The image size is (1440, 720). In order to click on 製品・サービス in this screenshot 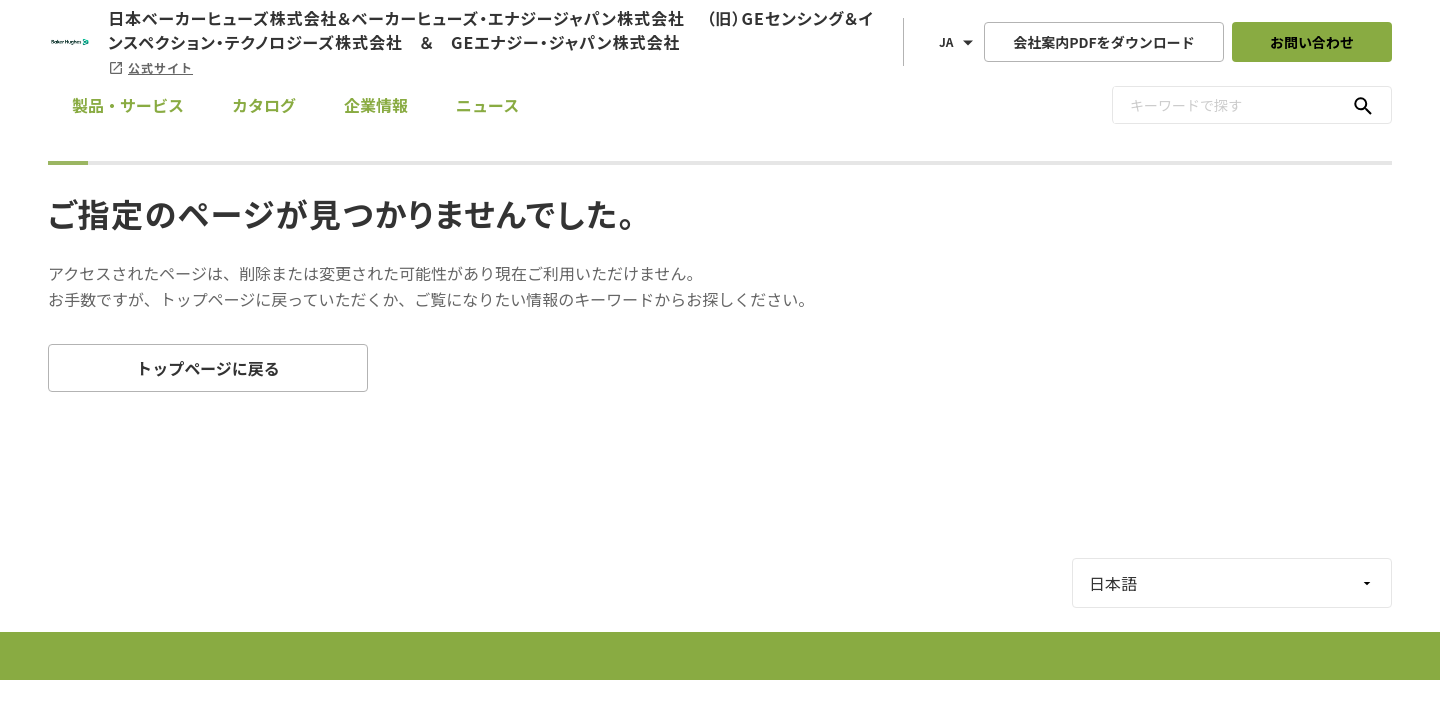, I will do `click(128, 105)`.